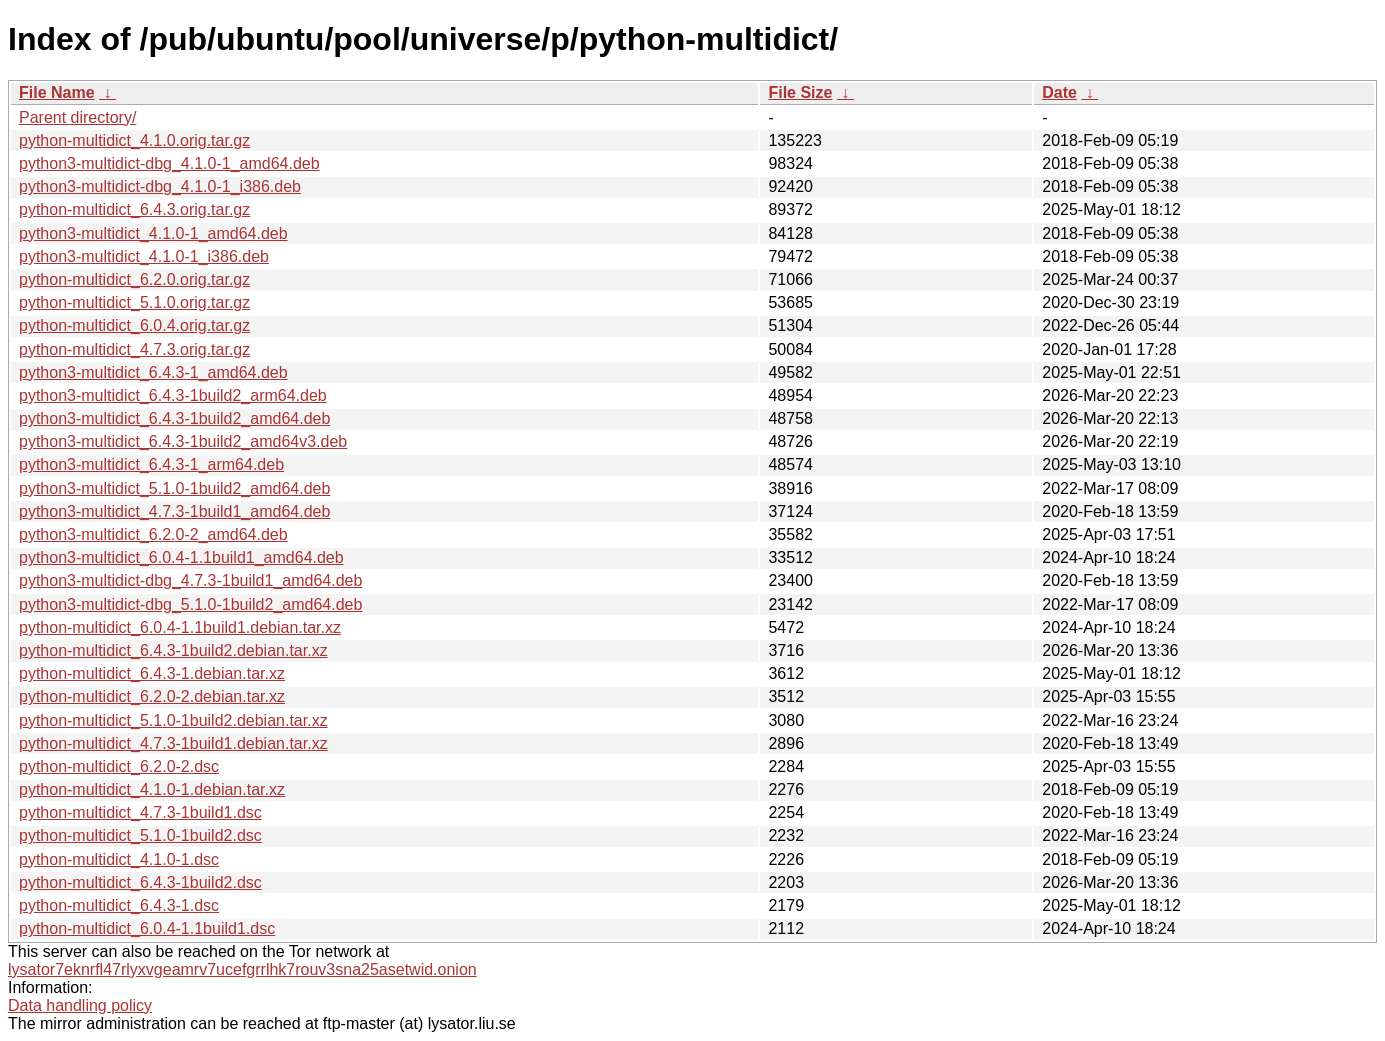 The width and height of the screenshot is (1385, 1041). I want to click on python-multidict_6.0.4-1.1build1.debian.tar.xz, so click(180, 627).